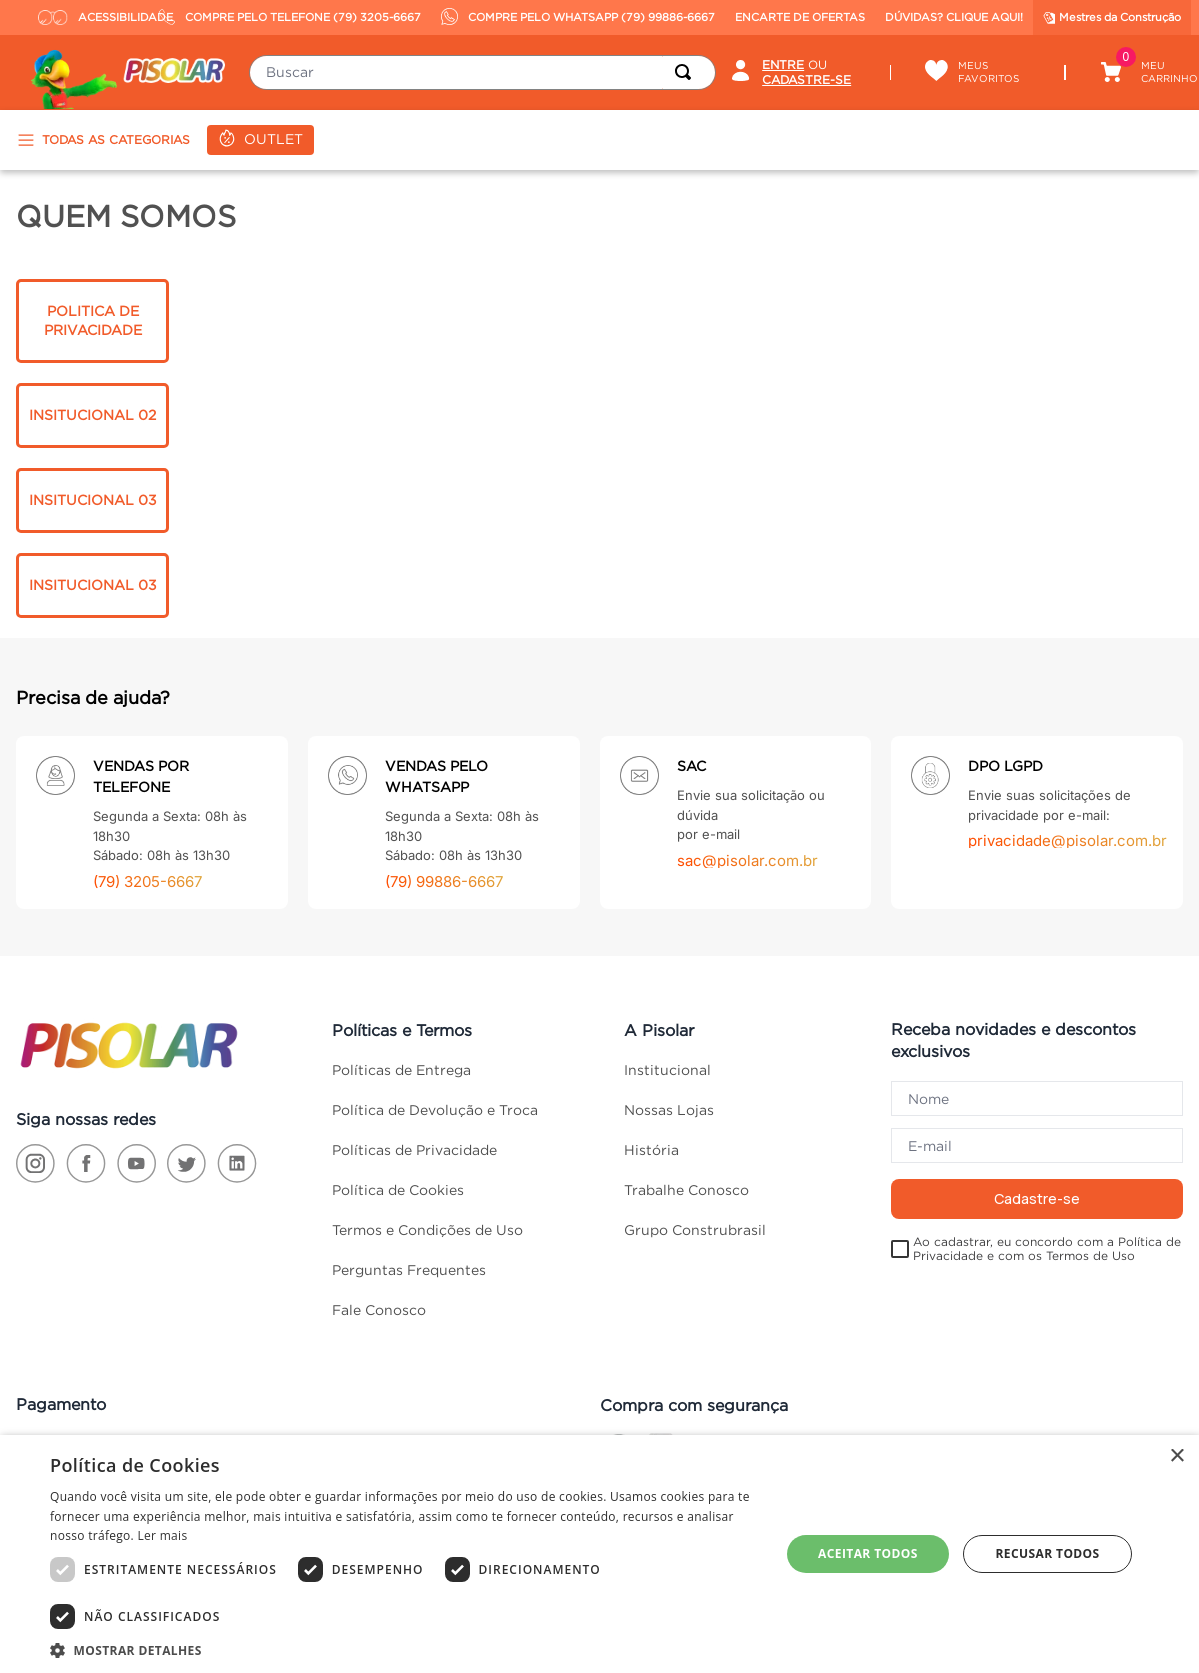  I want to click on ACESSIBILIDADE, so click(93, 17).